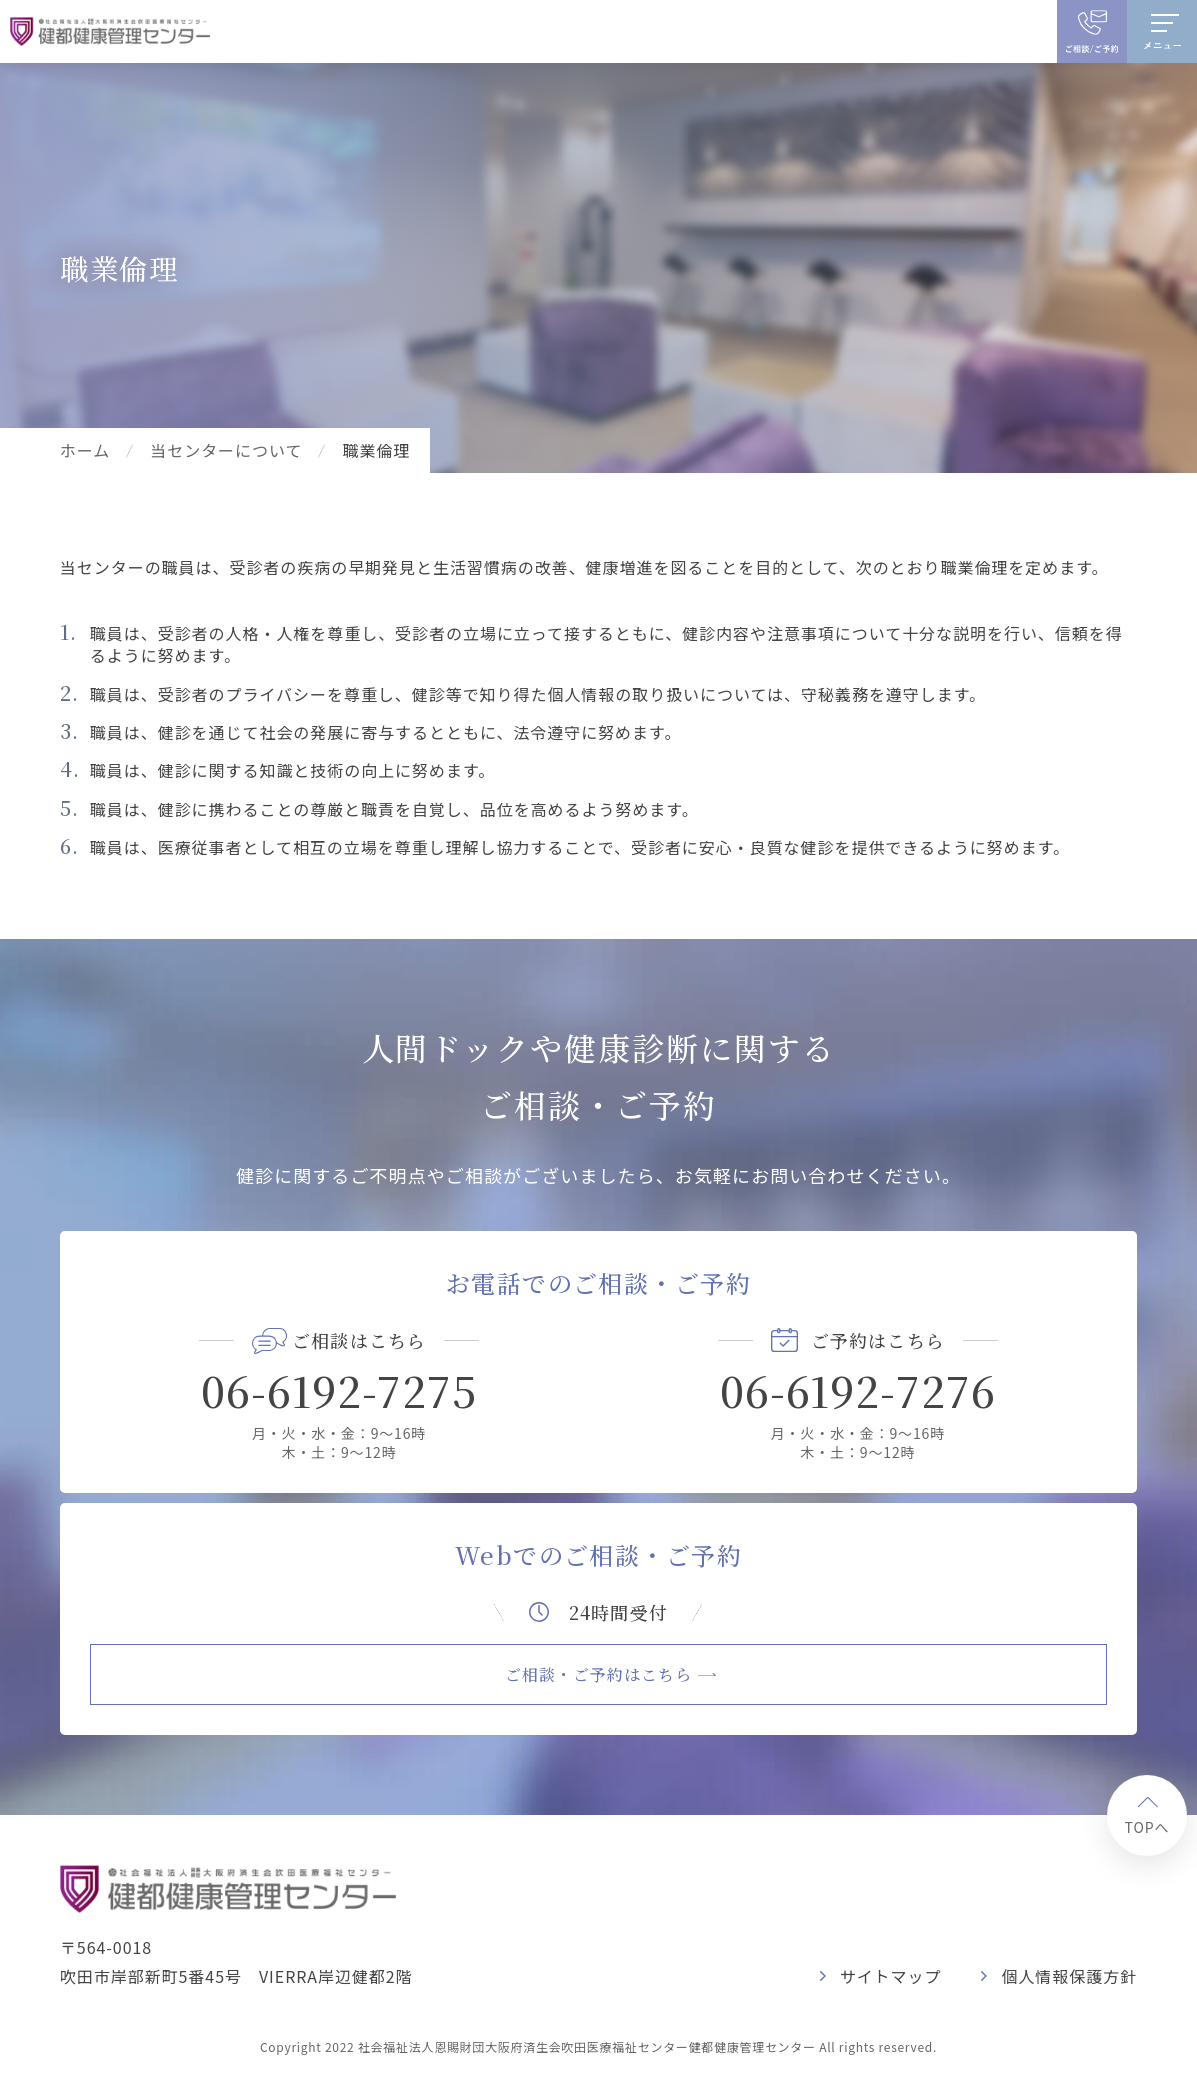 The width and height of the screenshot is (1197, 2087). I want to click on TOPへ, so click(1146, 1827).